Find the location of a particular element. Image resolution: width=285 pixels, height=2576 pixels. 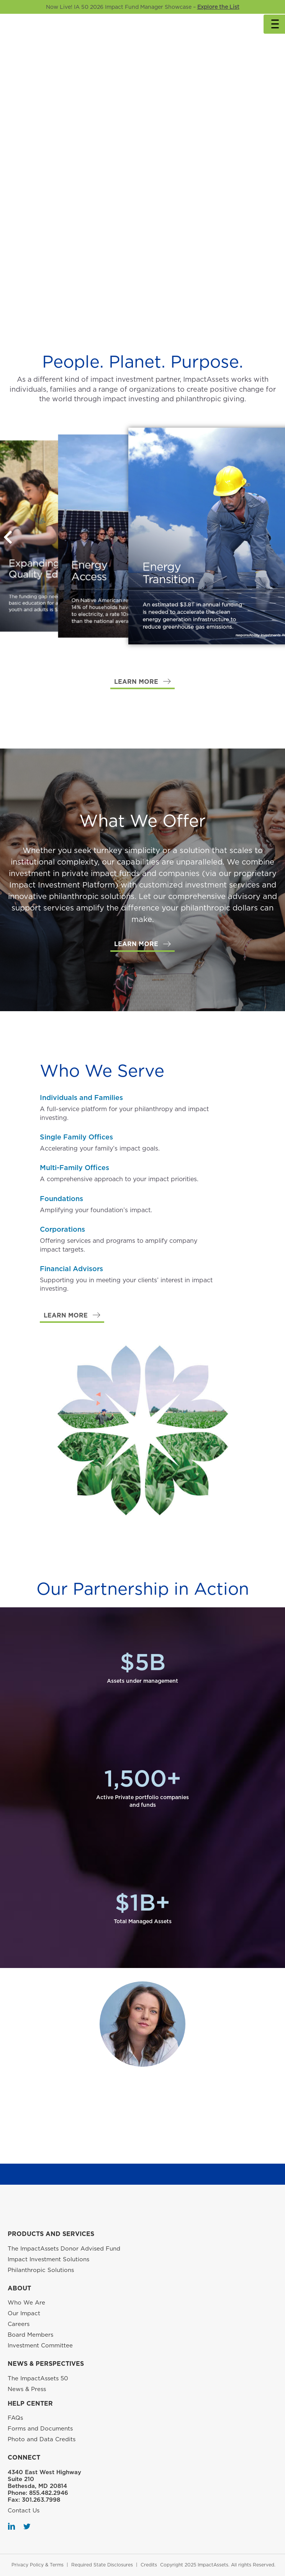

301.263.7998 is located at coordinates (41, 2499).